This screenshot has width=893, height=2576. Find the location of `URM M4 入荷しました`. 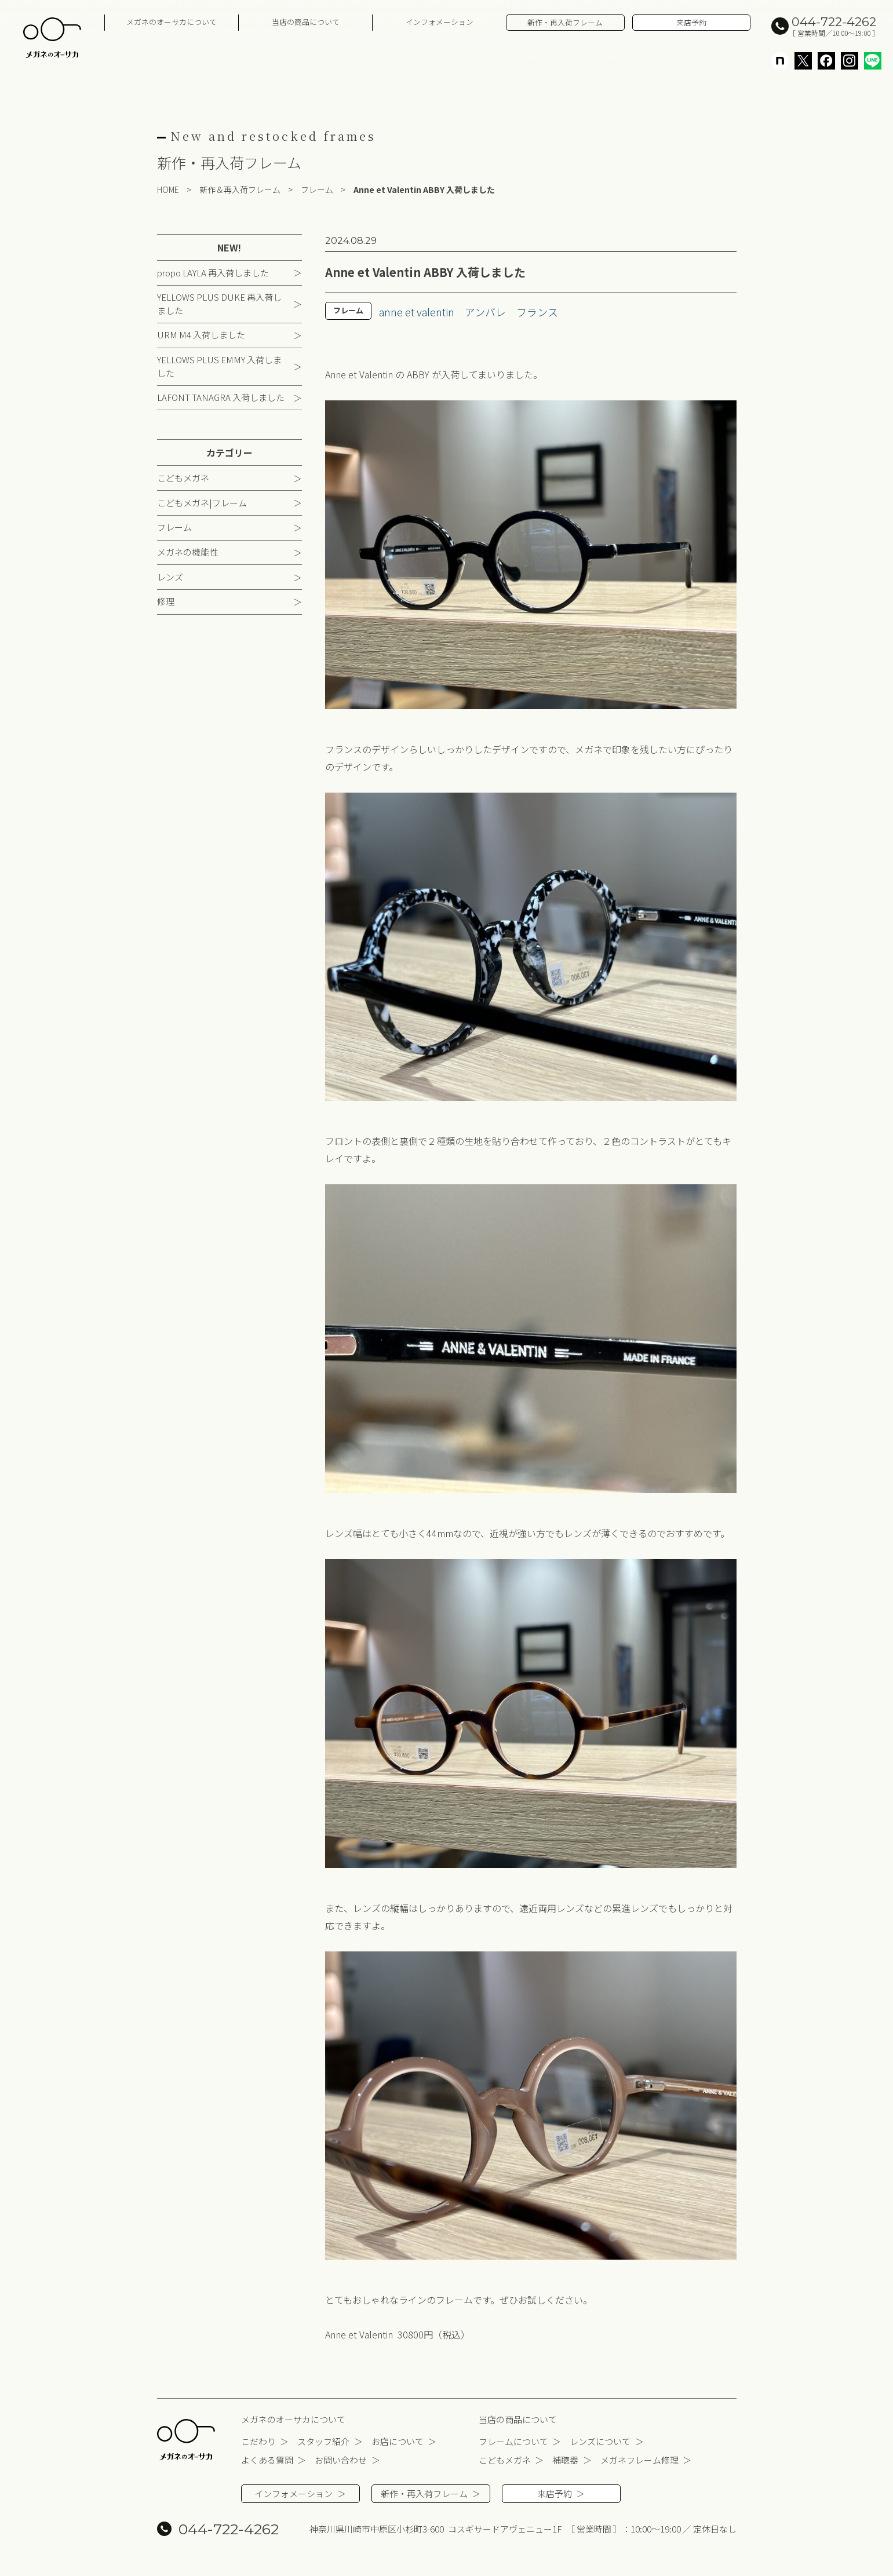

URM M4 入荷しました is located at coordinates (201, 335).